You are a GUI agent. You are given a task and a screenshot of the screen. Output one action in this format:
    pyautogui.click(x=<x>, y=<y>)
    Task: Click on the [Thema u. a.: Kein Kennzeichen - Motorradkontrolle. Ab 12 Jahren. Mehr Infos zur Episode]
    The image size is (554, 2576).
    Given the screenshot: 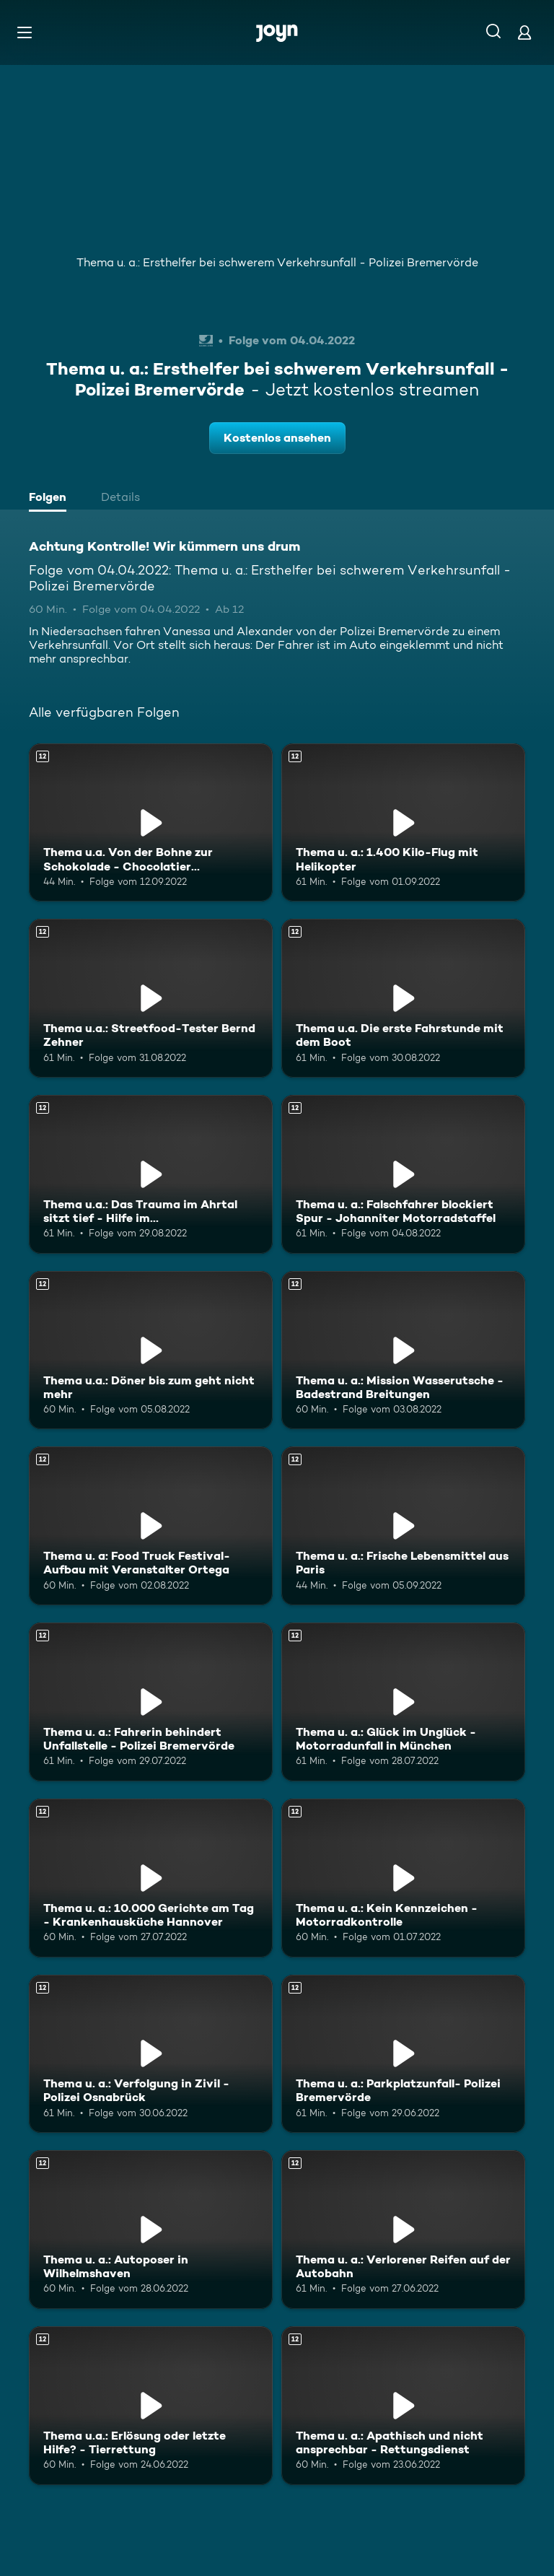 What is the action you would take?
    pyautogui.click(x=403, y=1878)
    